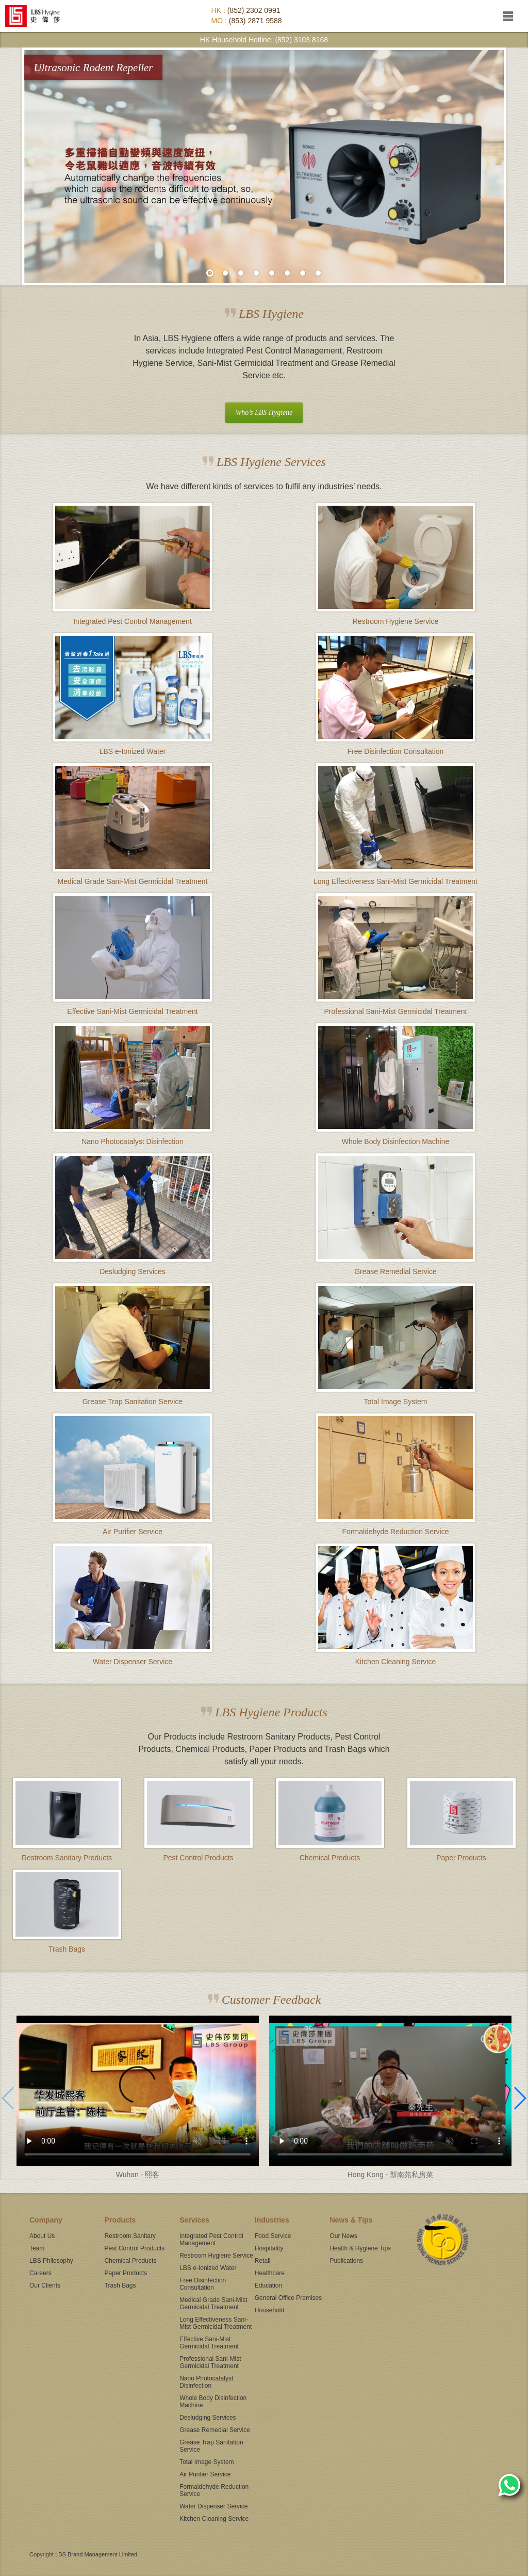 Image resolution: width=528 pixels, height=2576 pixels. What do you see at coordinates (135, 2248) in the screenshot?
I see `Pest Control Products` at bounding box center [135, 2248].